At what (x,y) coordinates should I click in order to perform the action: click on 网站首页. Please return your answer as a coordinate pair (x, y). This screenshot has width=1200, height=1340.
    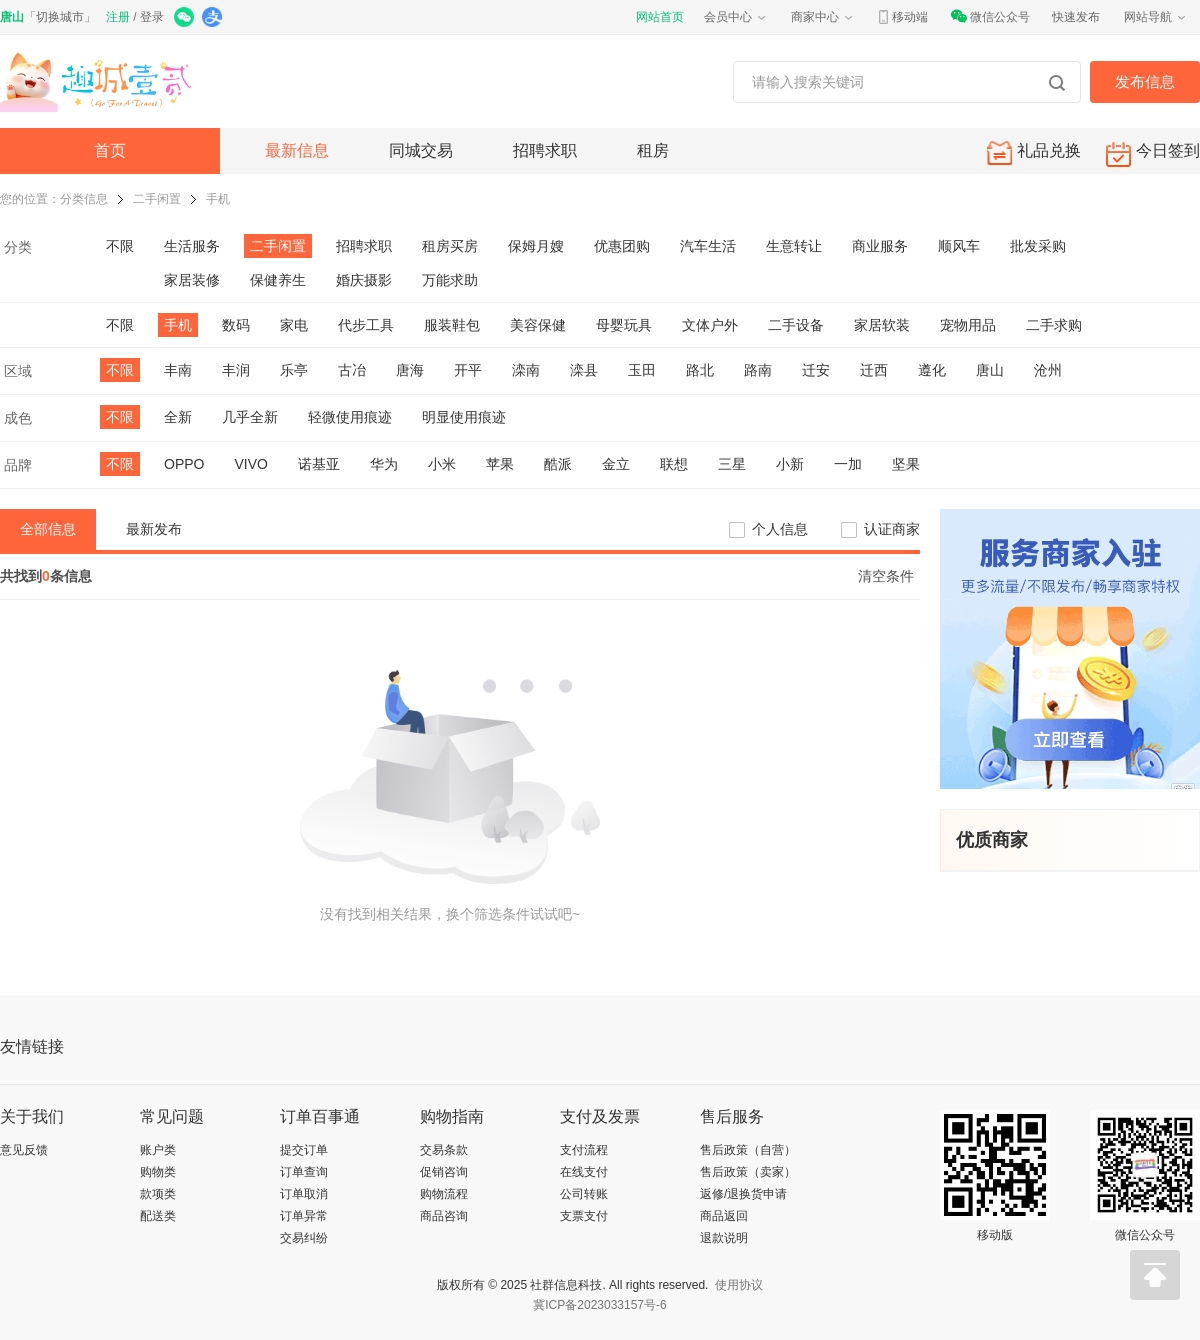
    Looking at the image, I should click on (660, 17).